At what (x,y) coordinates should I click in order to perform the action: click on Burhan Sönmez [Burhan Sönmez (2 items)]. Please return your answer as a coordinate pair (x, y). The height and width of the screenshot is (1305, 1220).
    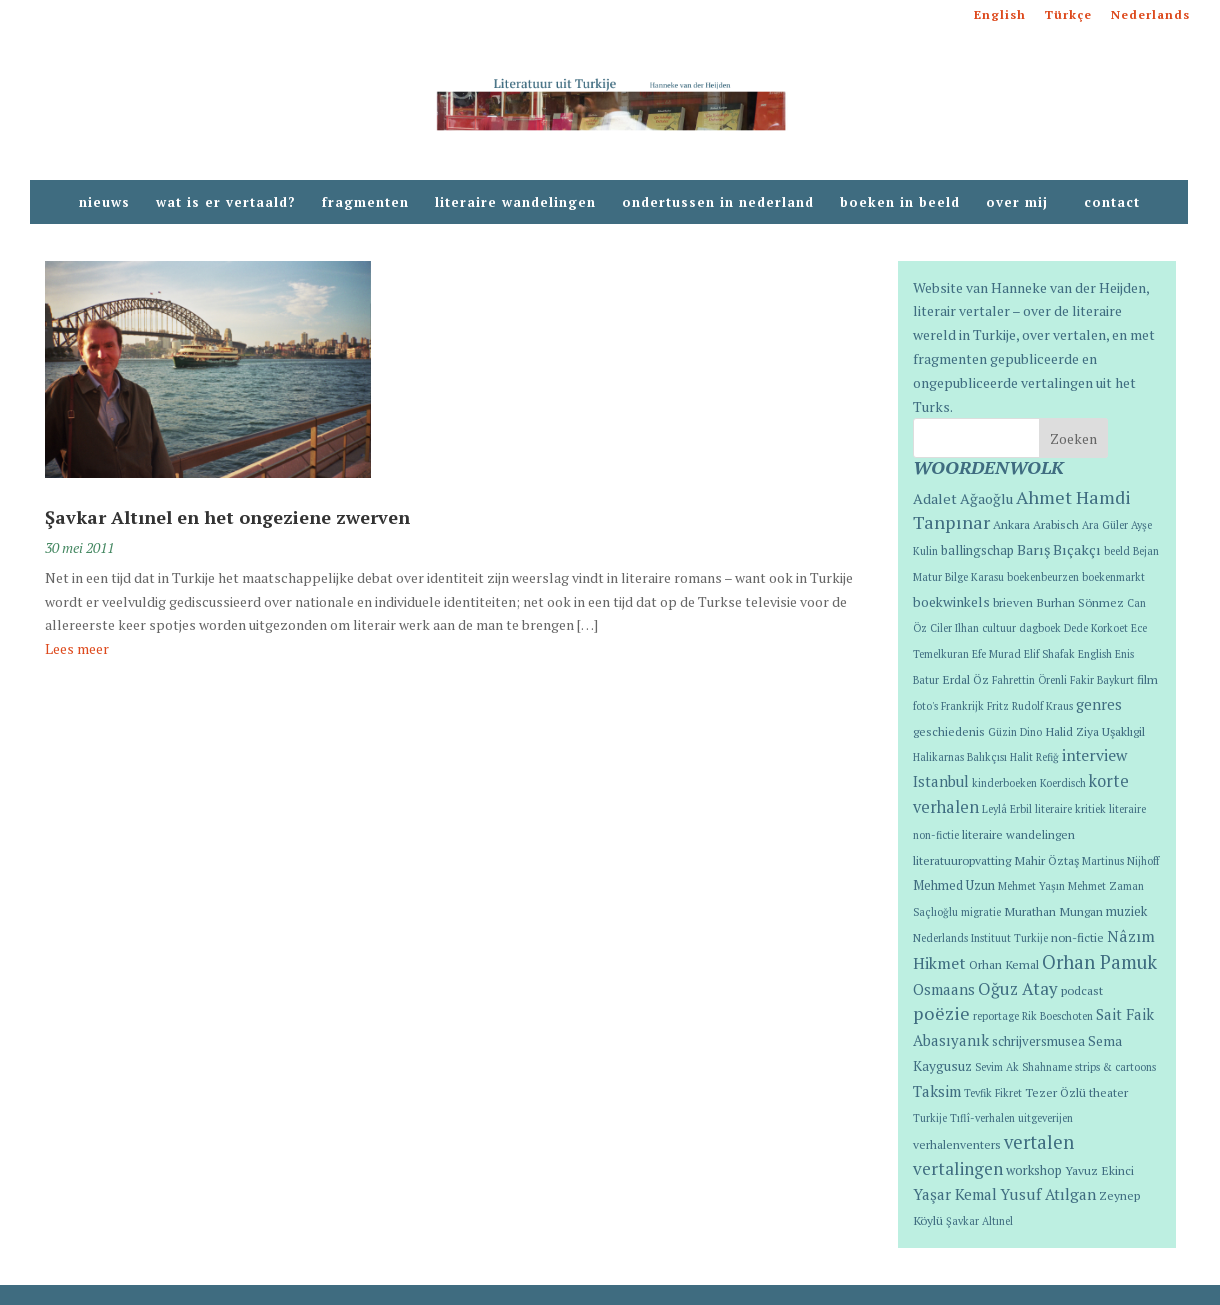
    Looking at the image, I should click on (1080, 602).